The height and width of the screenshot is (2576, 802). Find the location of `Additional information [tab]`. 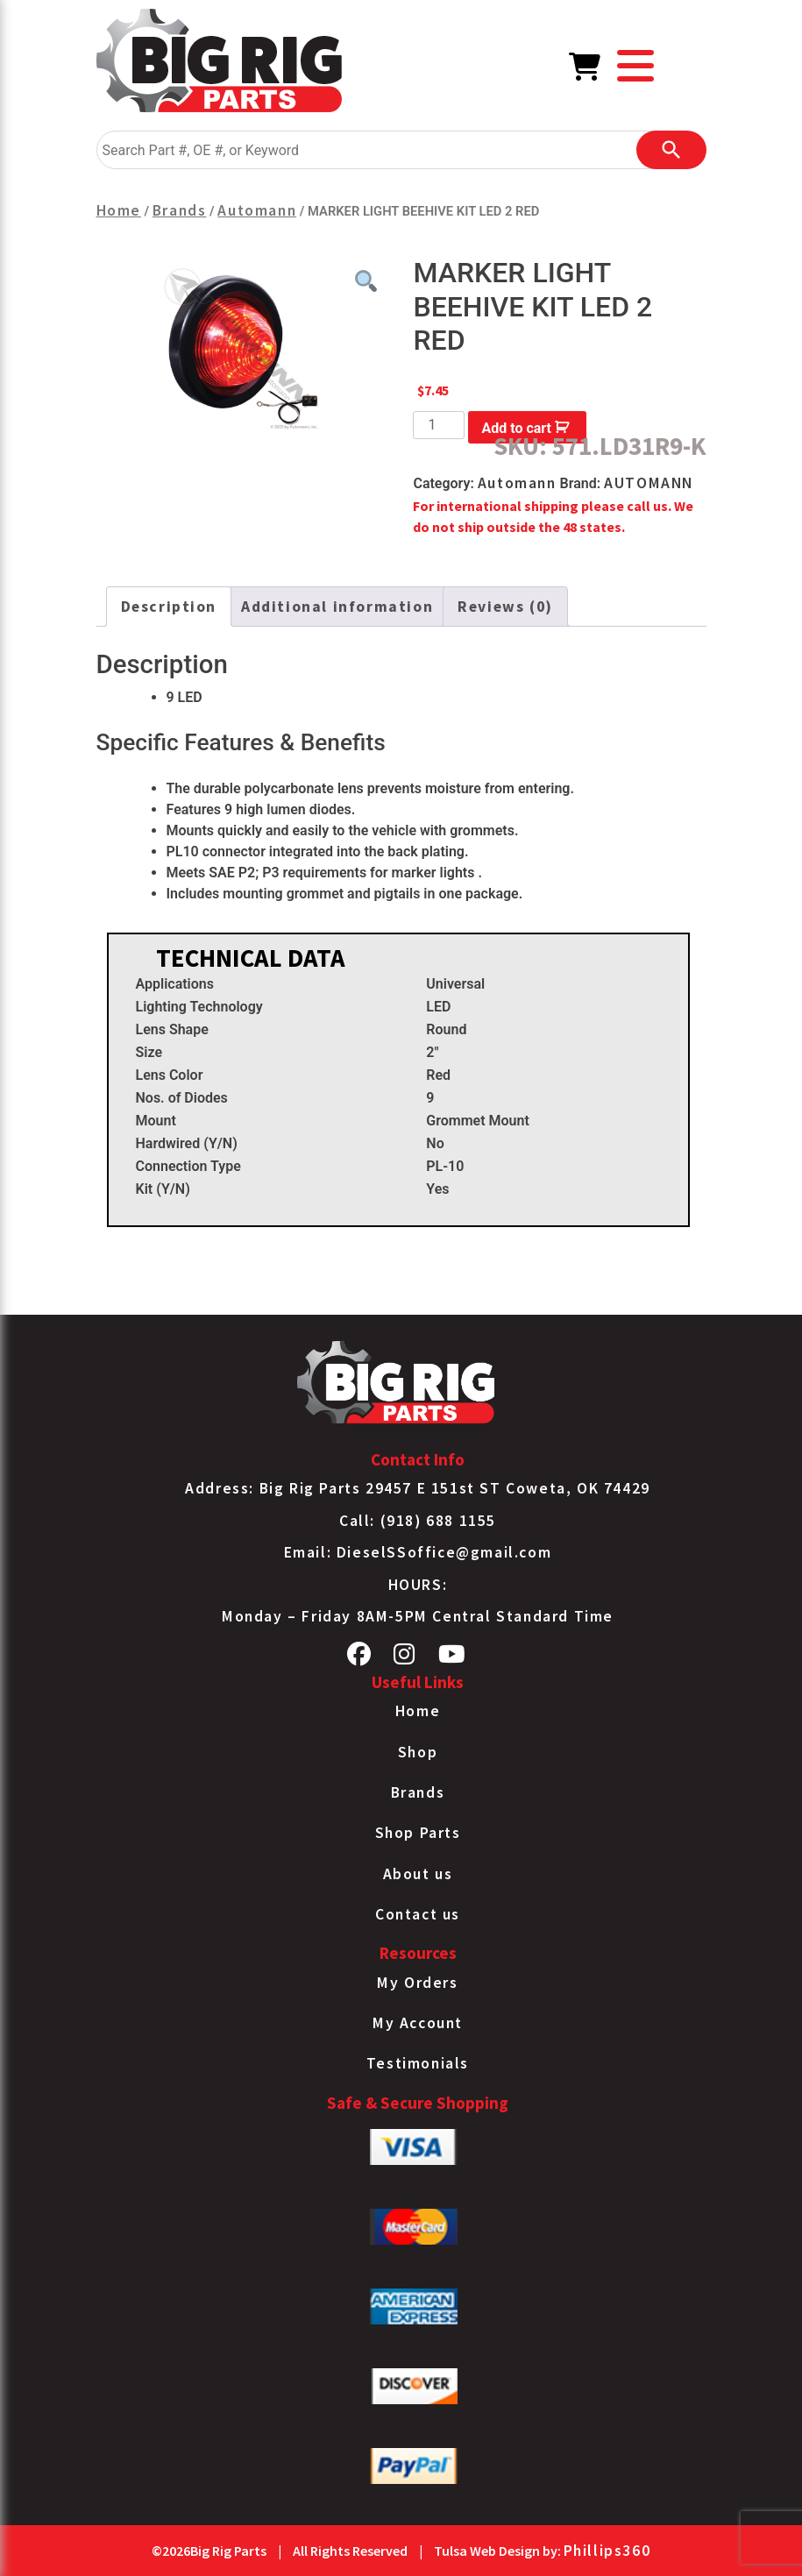

Additional information [tab] is located at coordinates (337, 606).